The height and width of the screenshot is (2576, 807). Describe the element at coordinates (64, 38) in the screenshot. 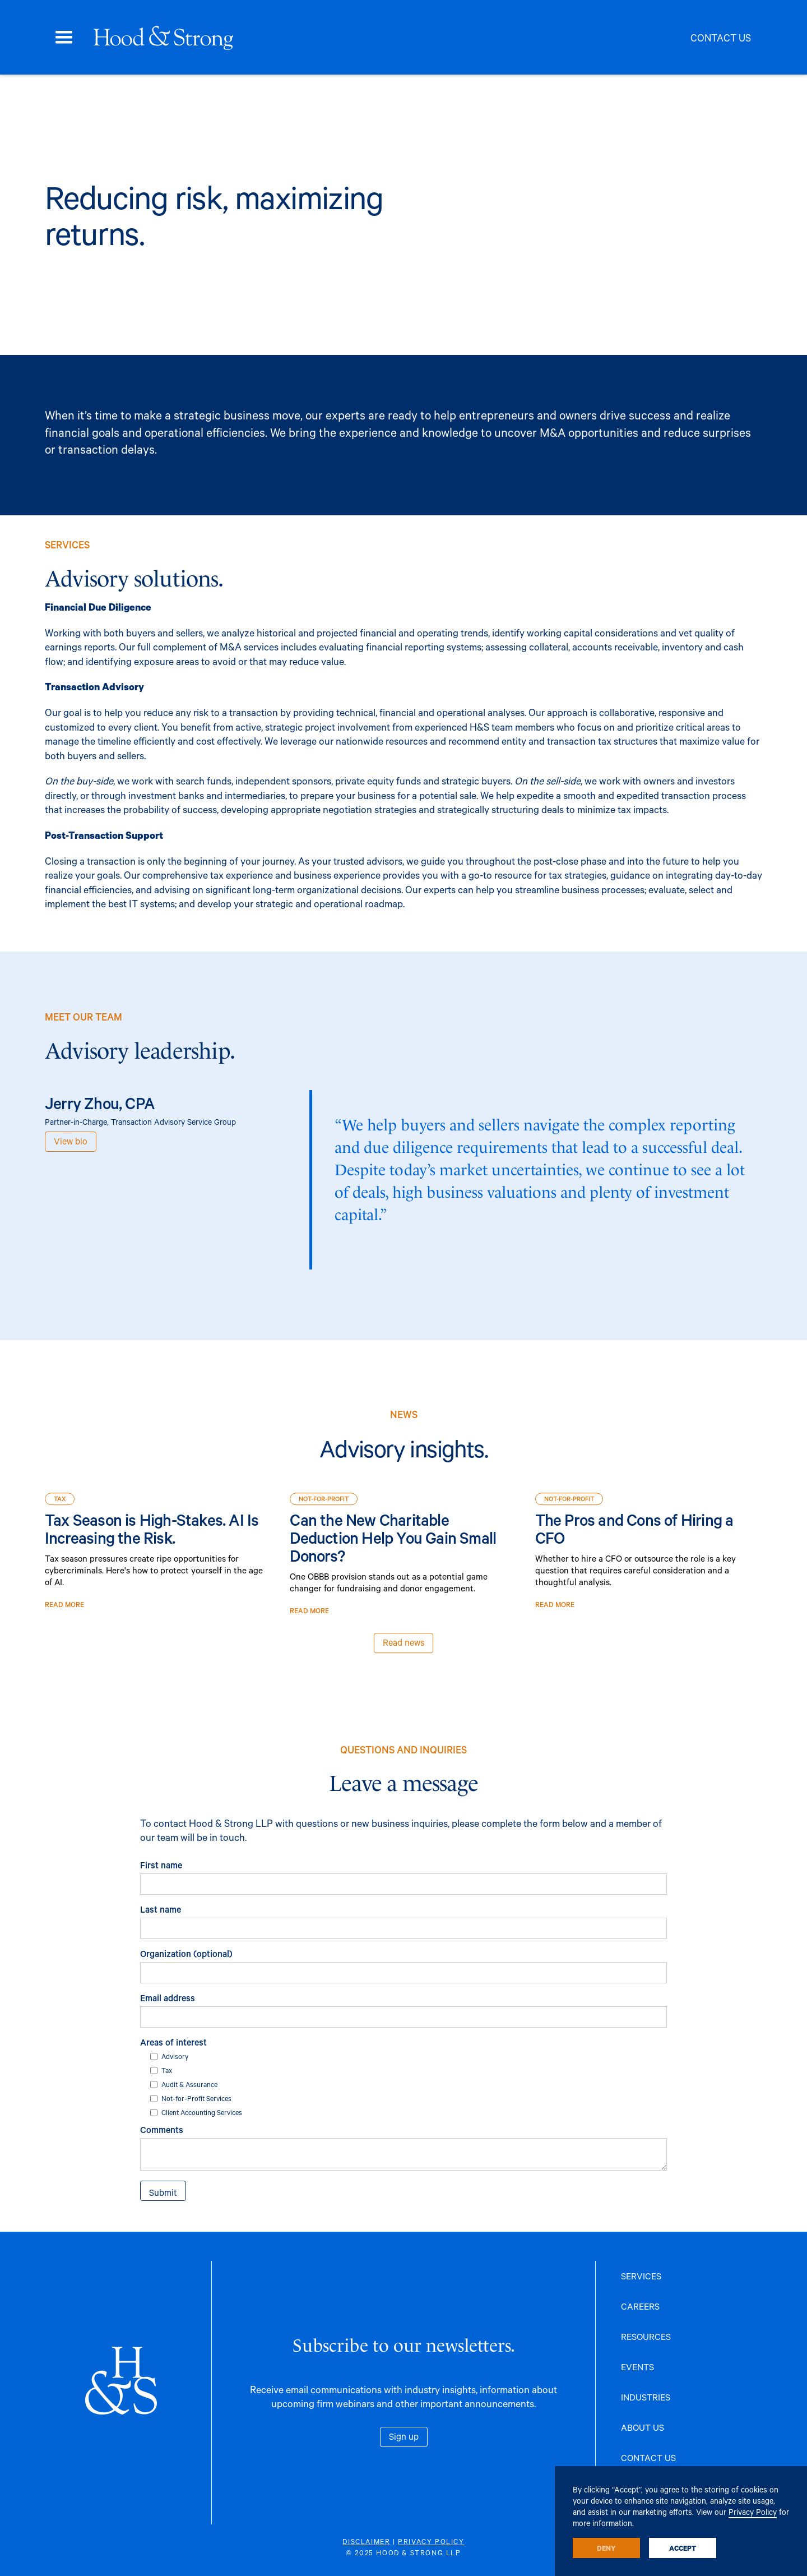

I see `[button]` at that location.